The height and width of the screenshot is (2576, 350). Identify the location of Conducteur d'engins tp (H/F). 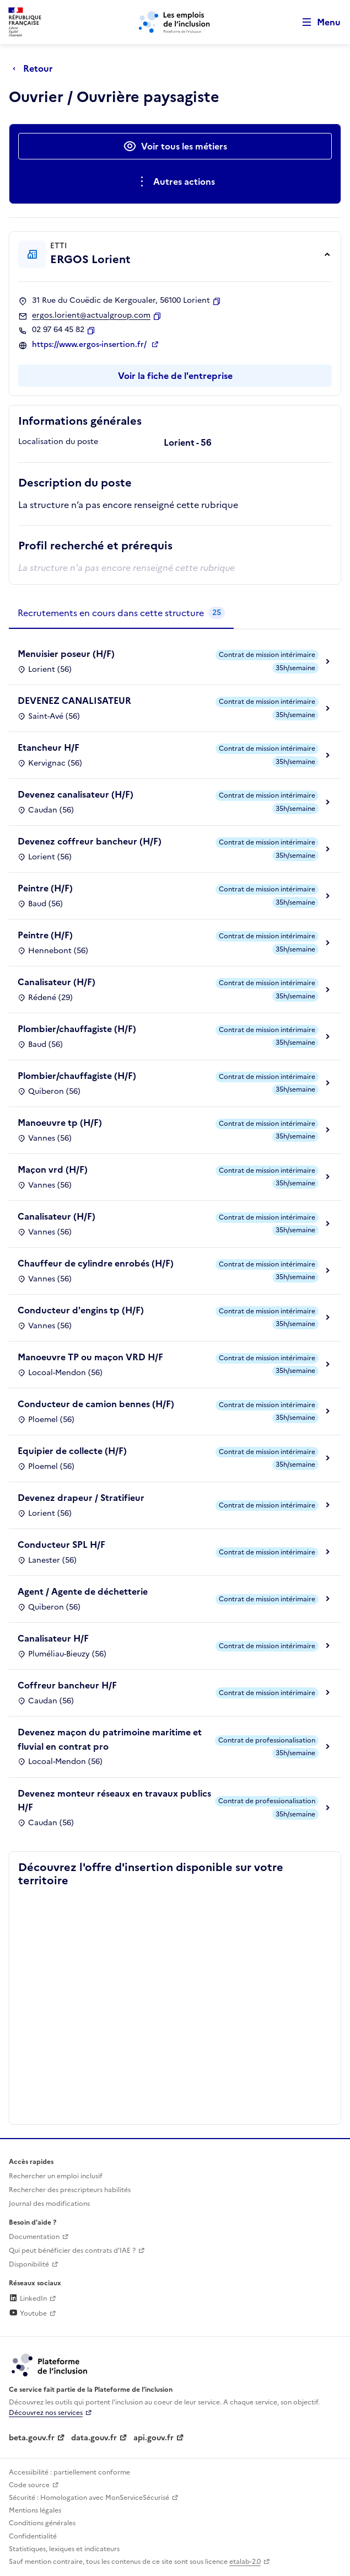
(81, 1310).